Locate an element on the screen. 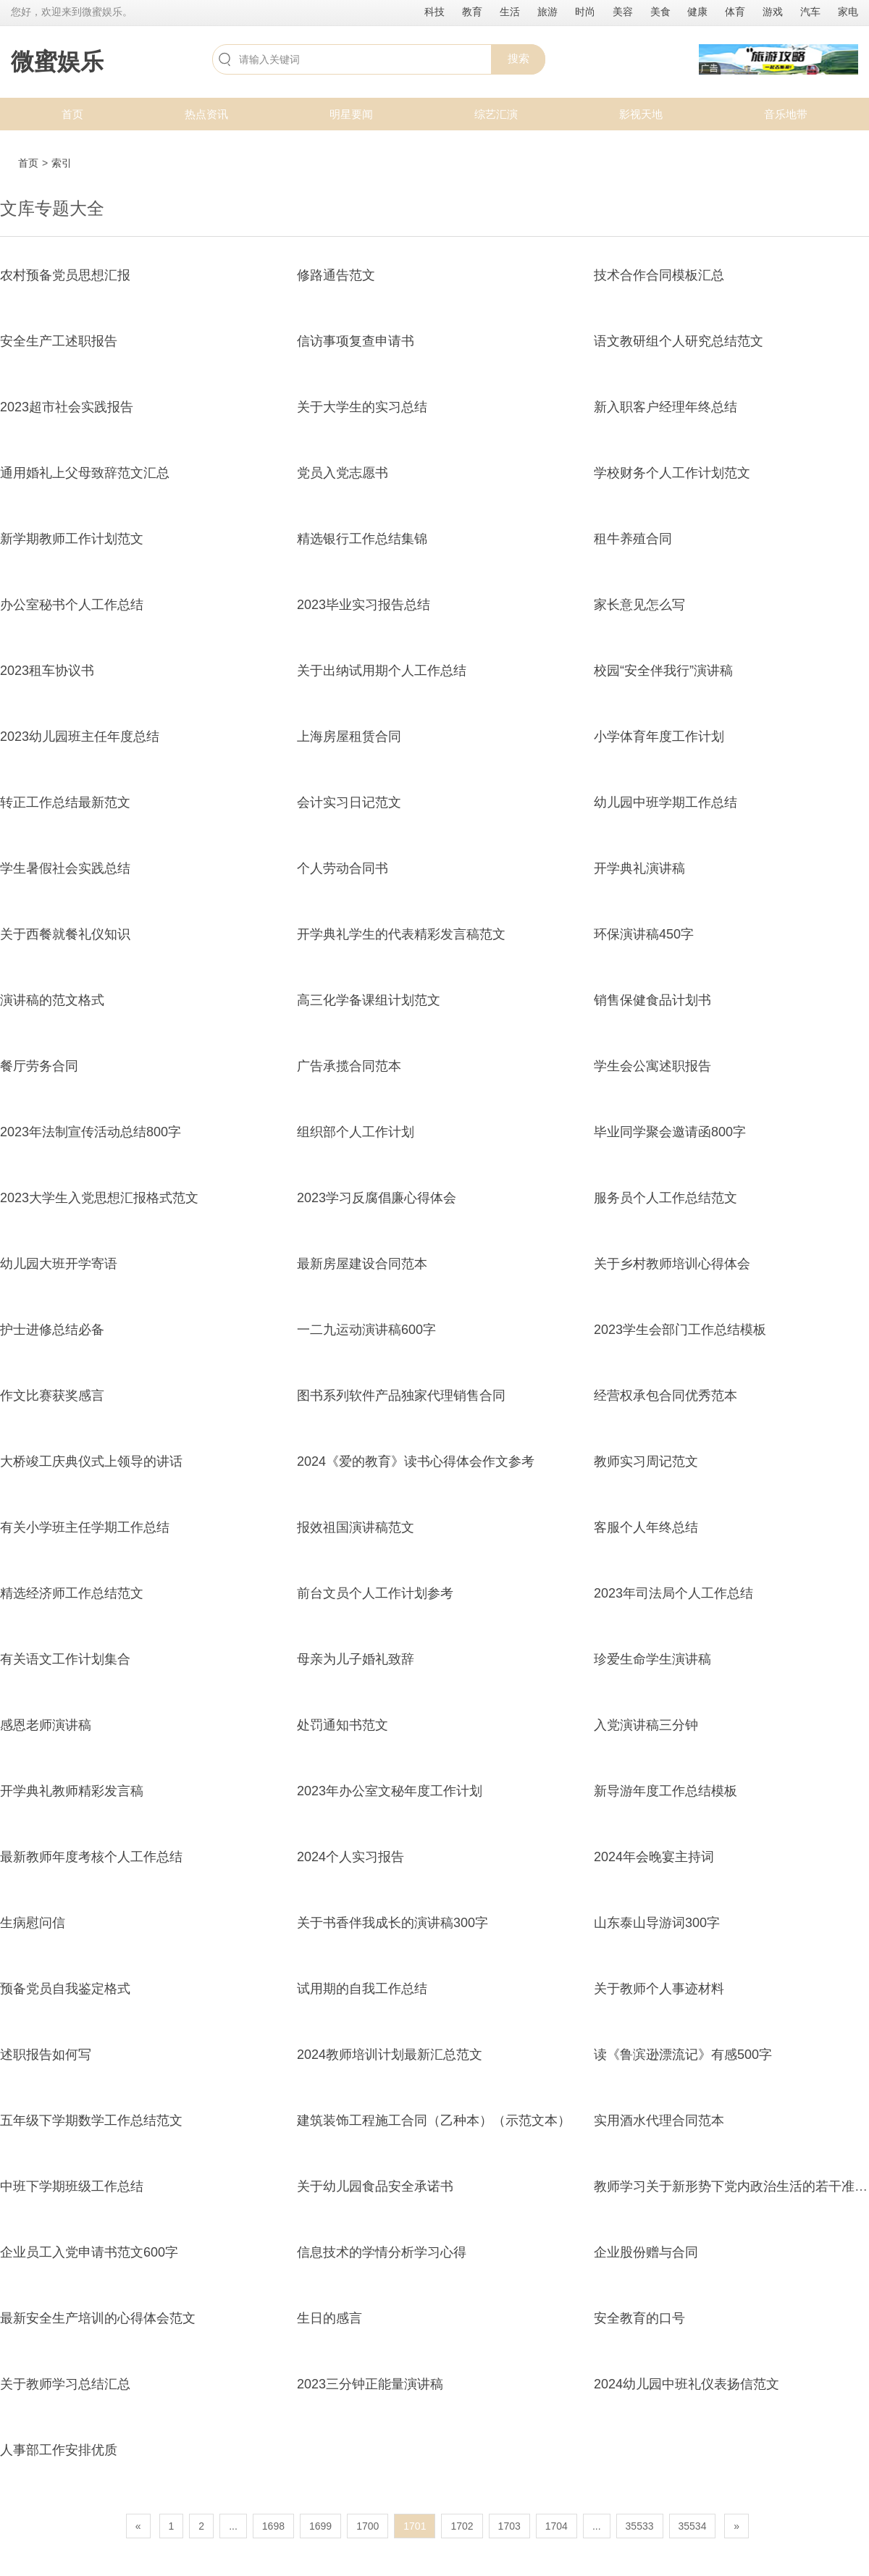 The height and width of the screenshot is (2576, 869). 入党演讲稿三分钟 is located at coordinates (646, 1725).